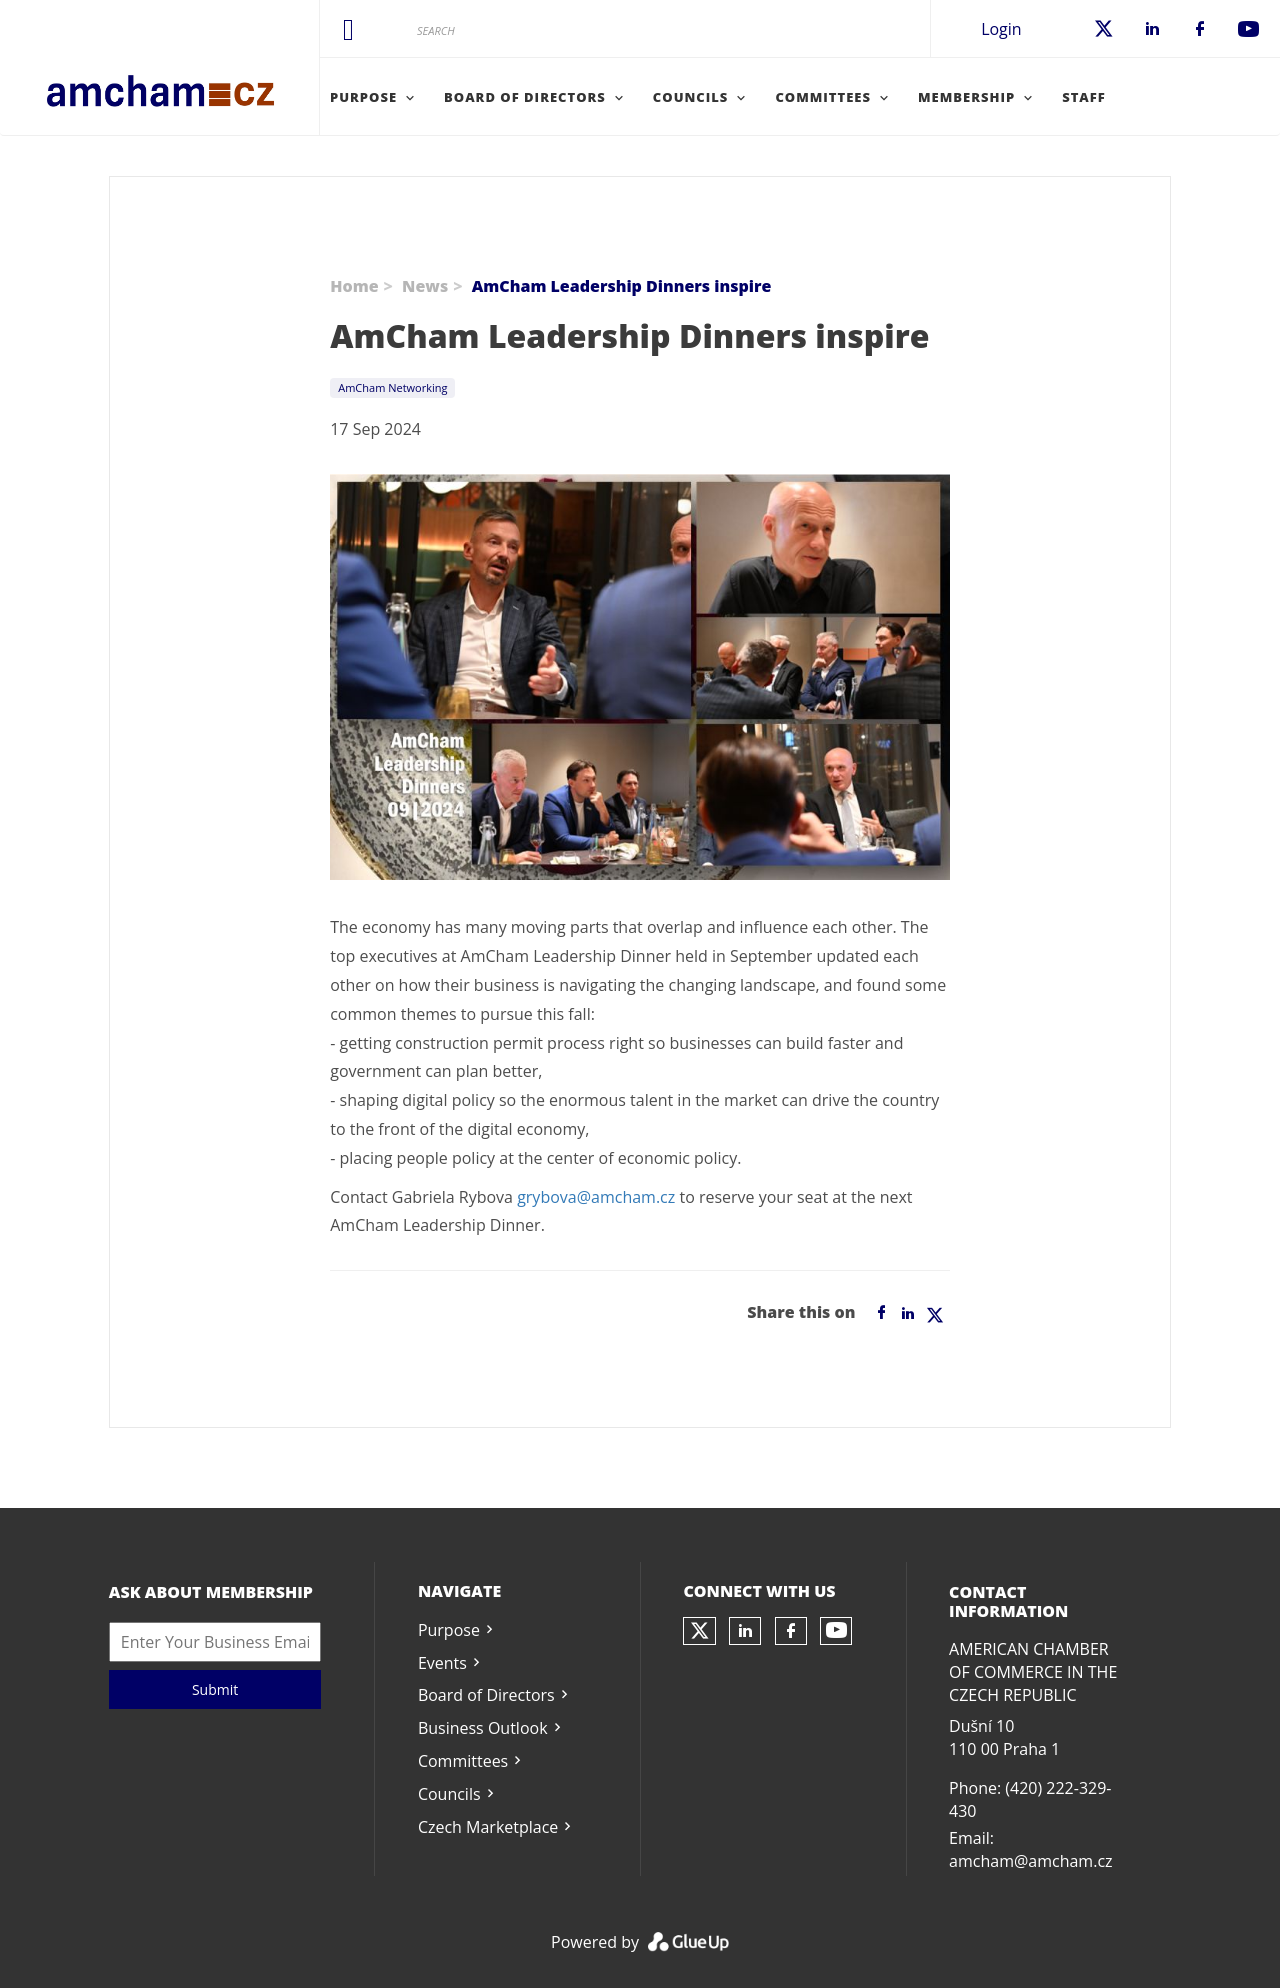  Describe the element at coordinates (463, 1761) in the screenshot. I see `Committees` at that location.